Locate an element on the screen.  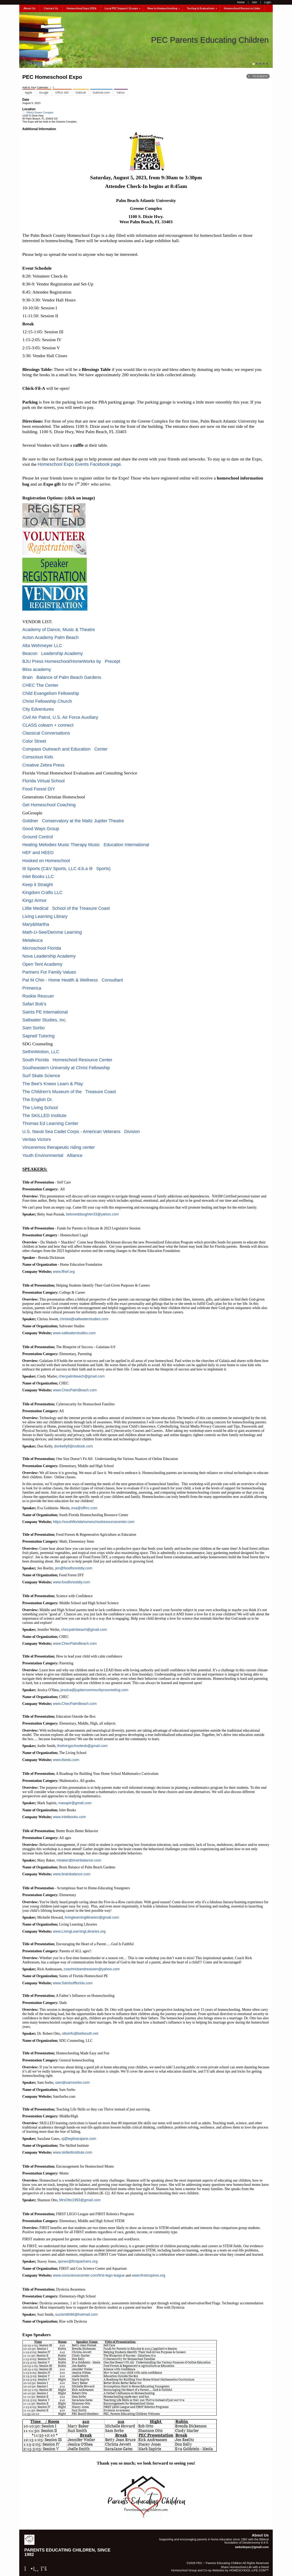
Melaleuca is located at coordinates (32, 940).